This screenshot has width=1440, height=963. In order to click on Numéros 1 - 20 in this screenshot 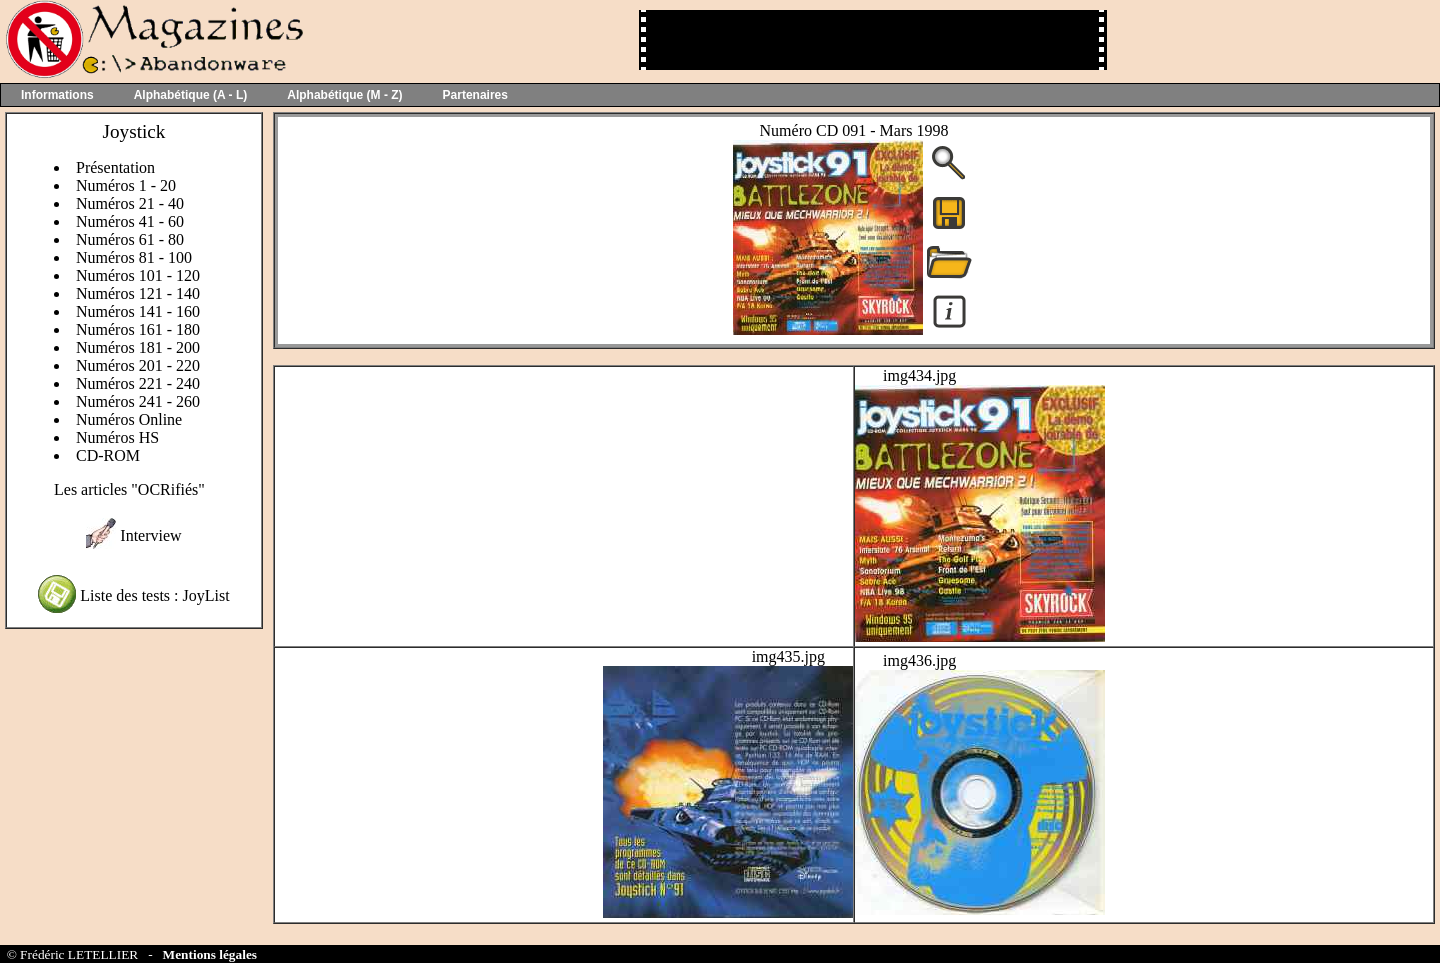, I will do `click(126, 185)`.